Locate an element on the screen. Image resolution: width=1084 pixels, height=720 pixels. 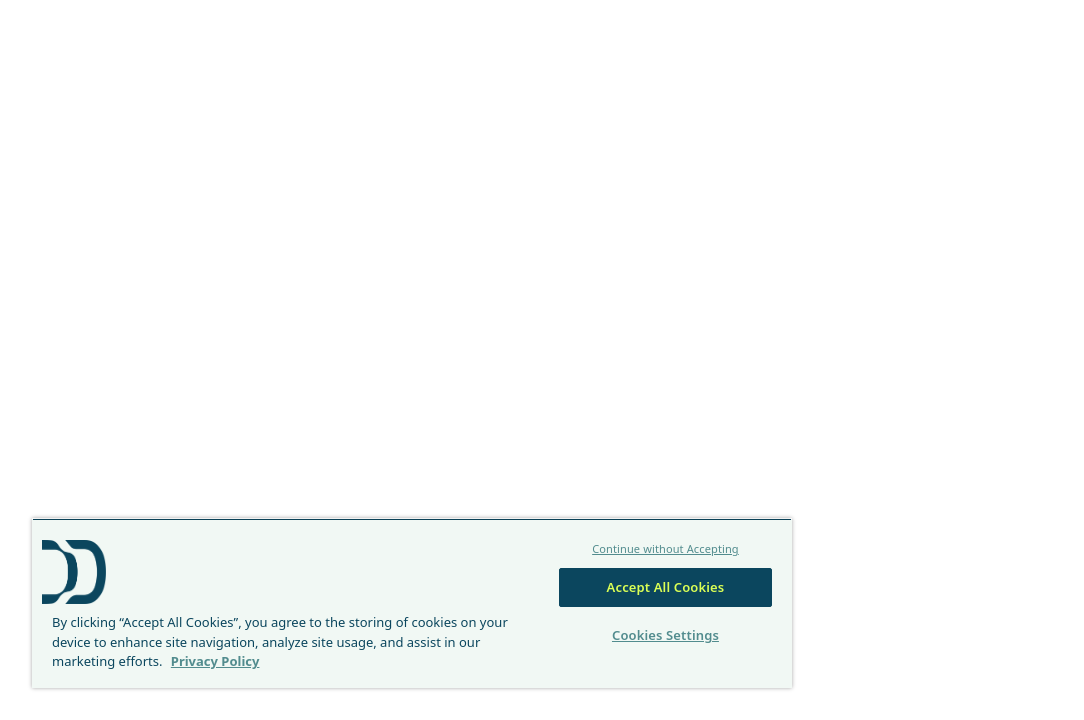
Cookies Settings is located at coordinates (555, 616).